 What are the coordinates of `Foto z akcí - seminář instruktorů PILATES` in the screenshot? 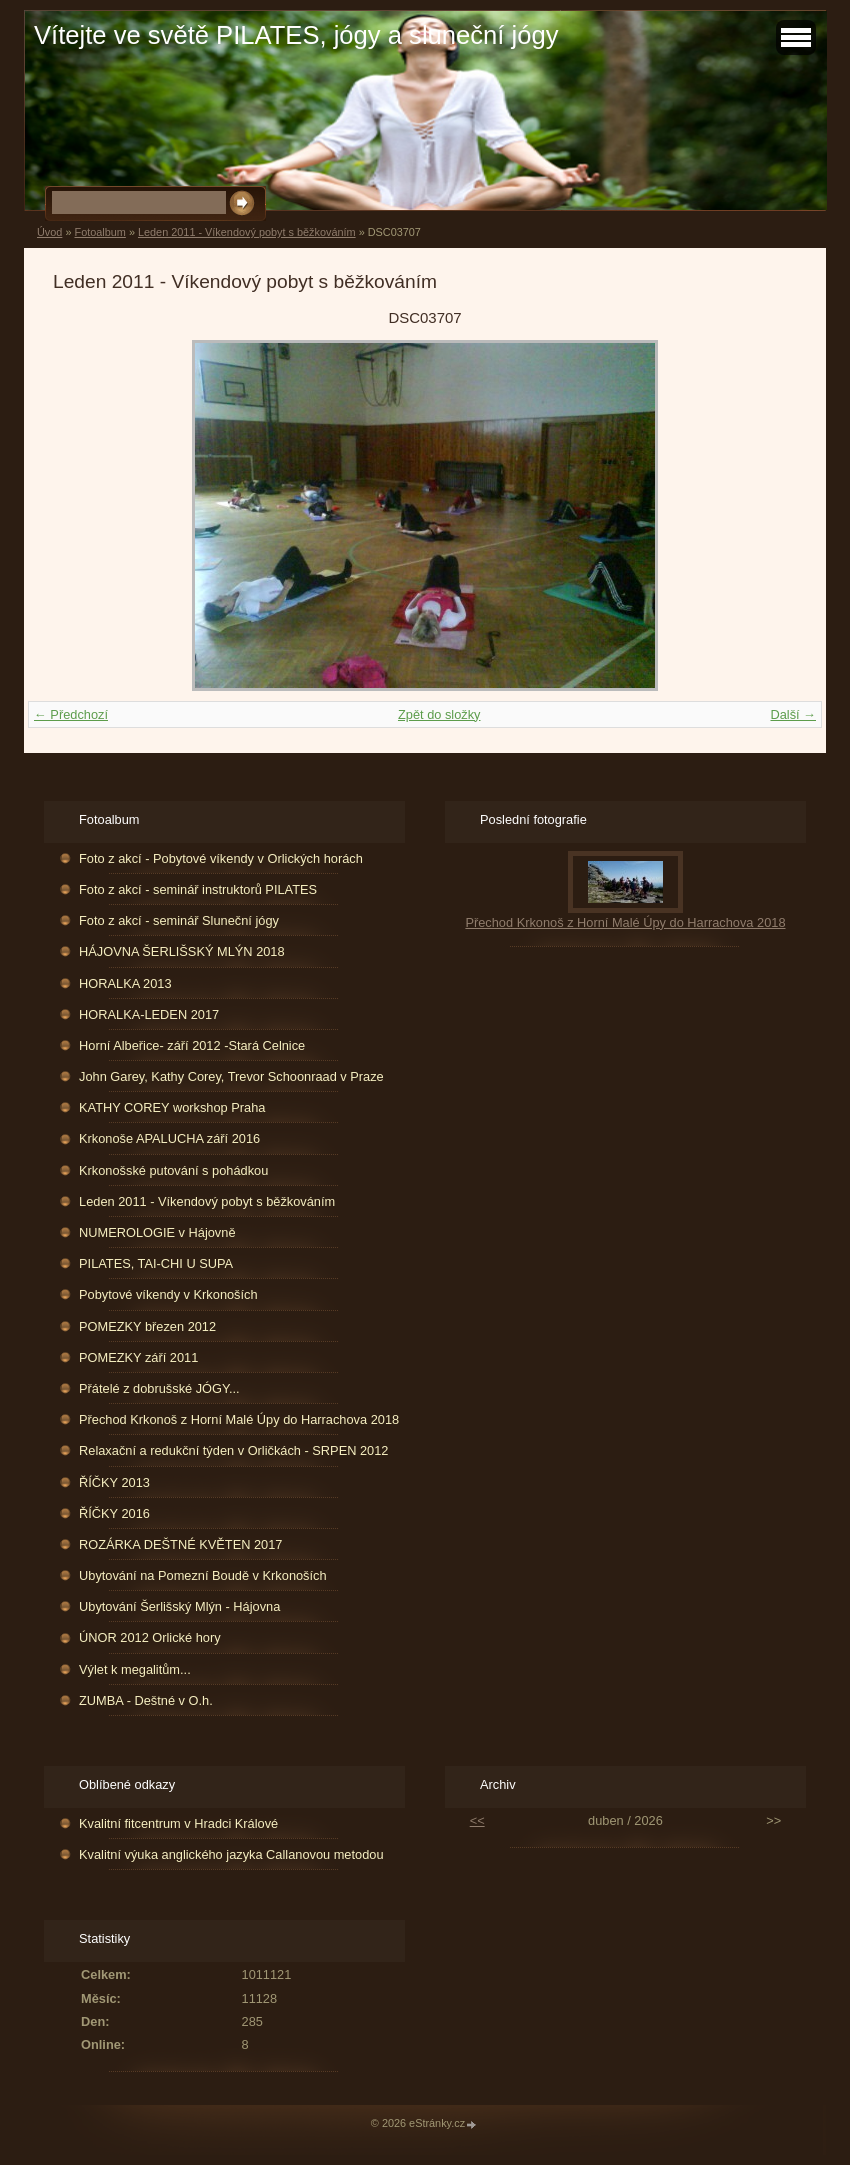 It's located at (198, 889).